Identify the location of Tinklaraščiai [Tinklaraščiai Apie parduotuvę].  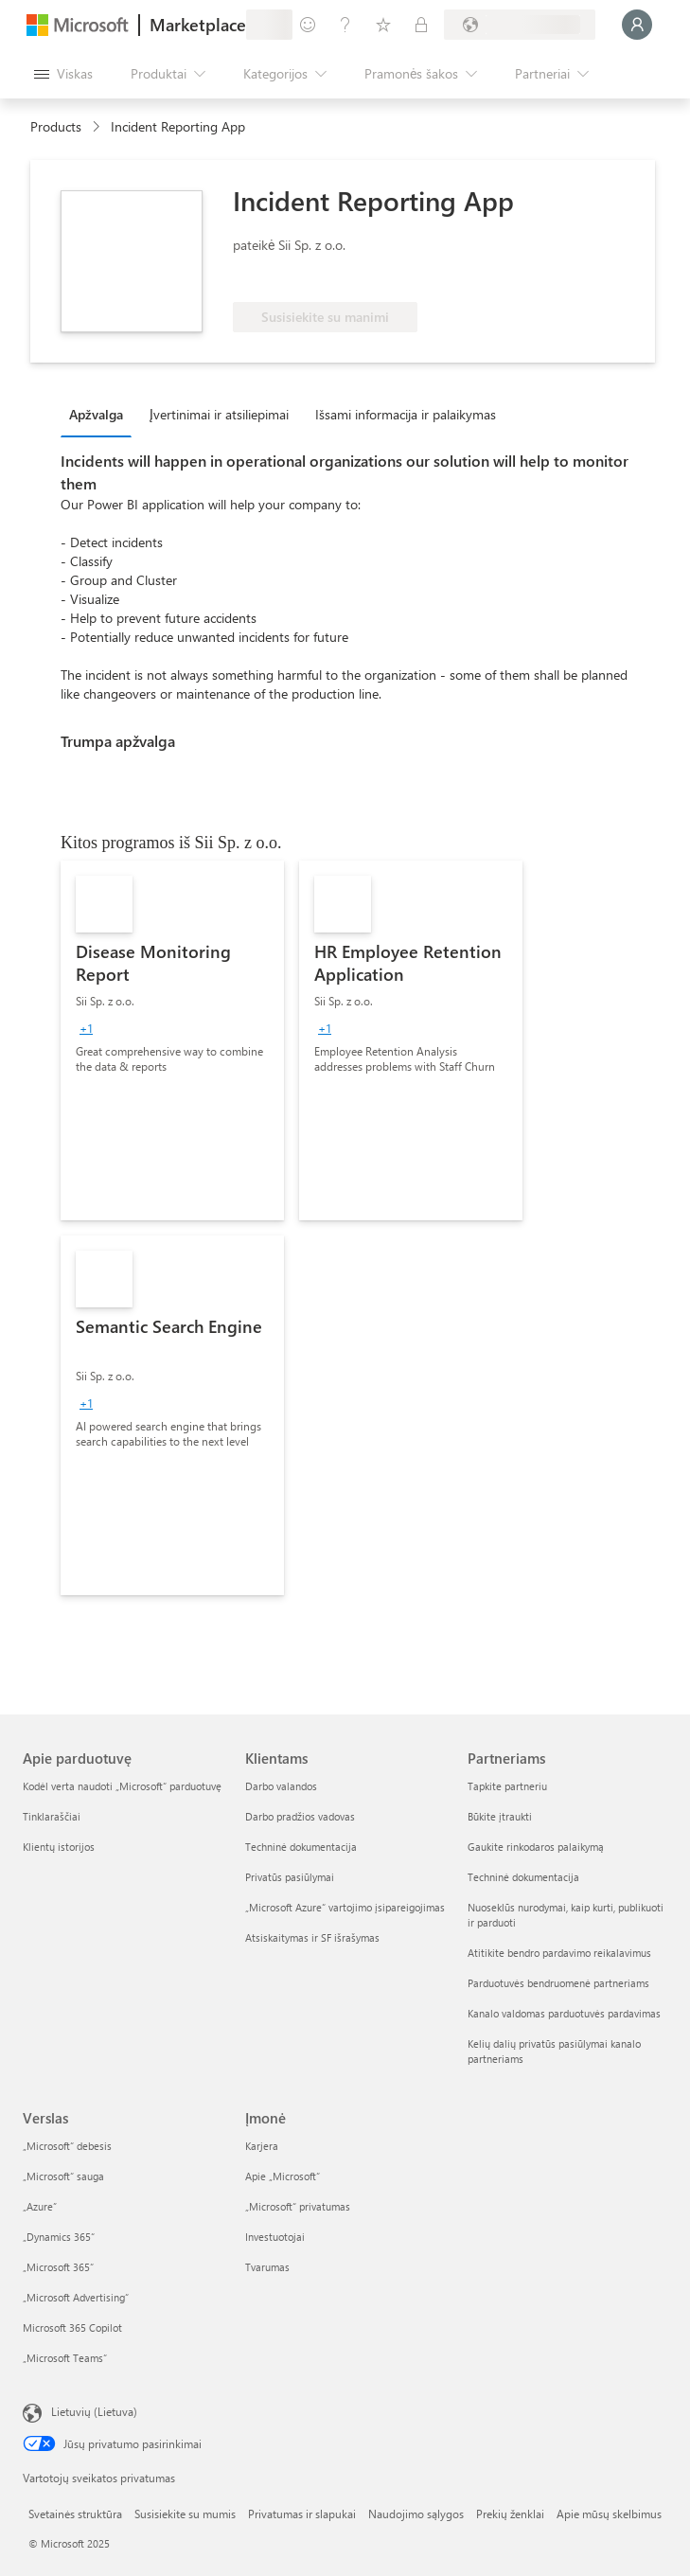
(51, 1816).